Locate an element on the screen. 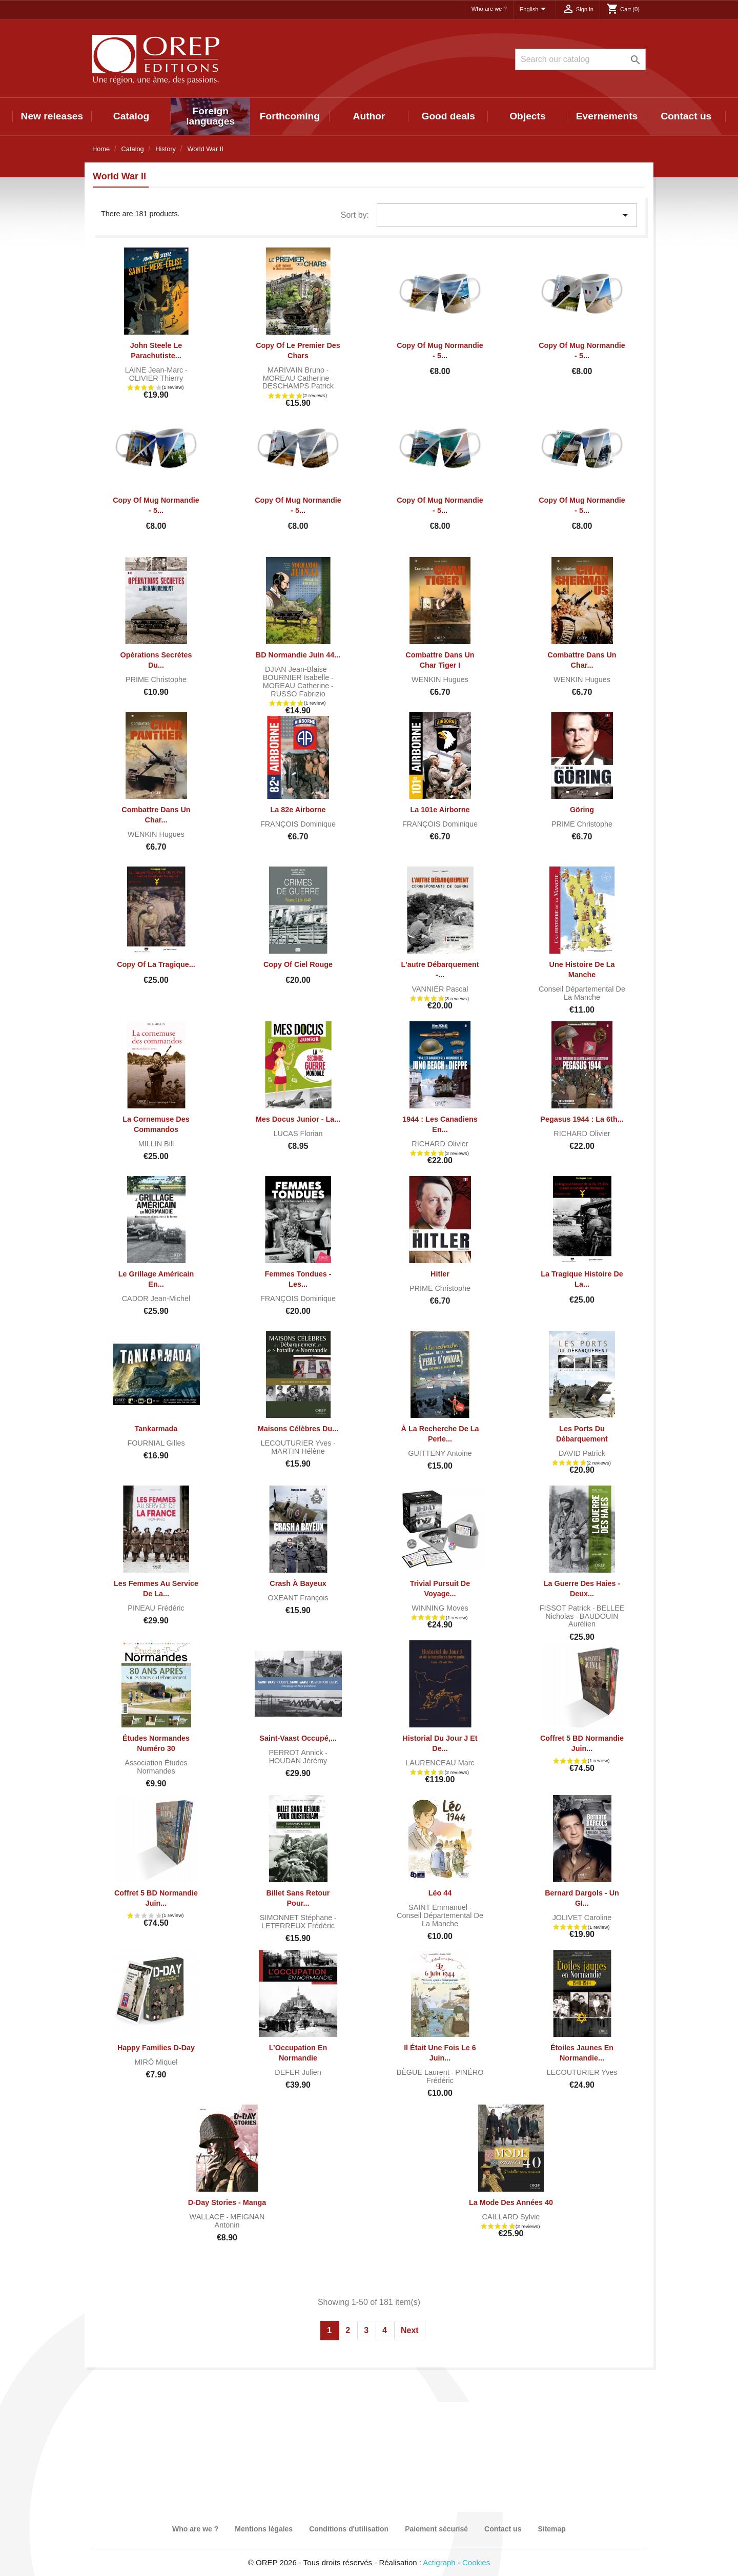 The height and width of the screenshot is (2576, 738). BD Normandie juin 44... is located at coordinates (298, 655).